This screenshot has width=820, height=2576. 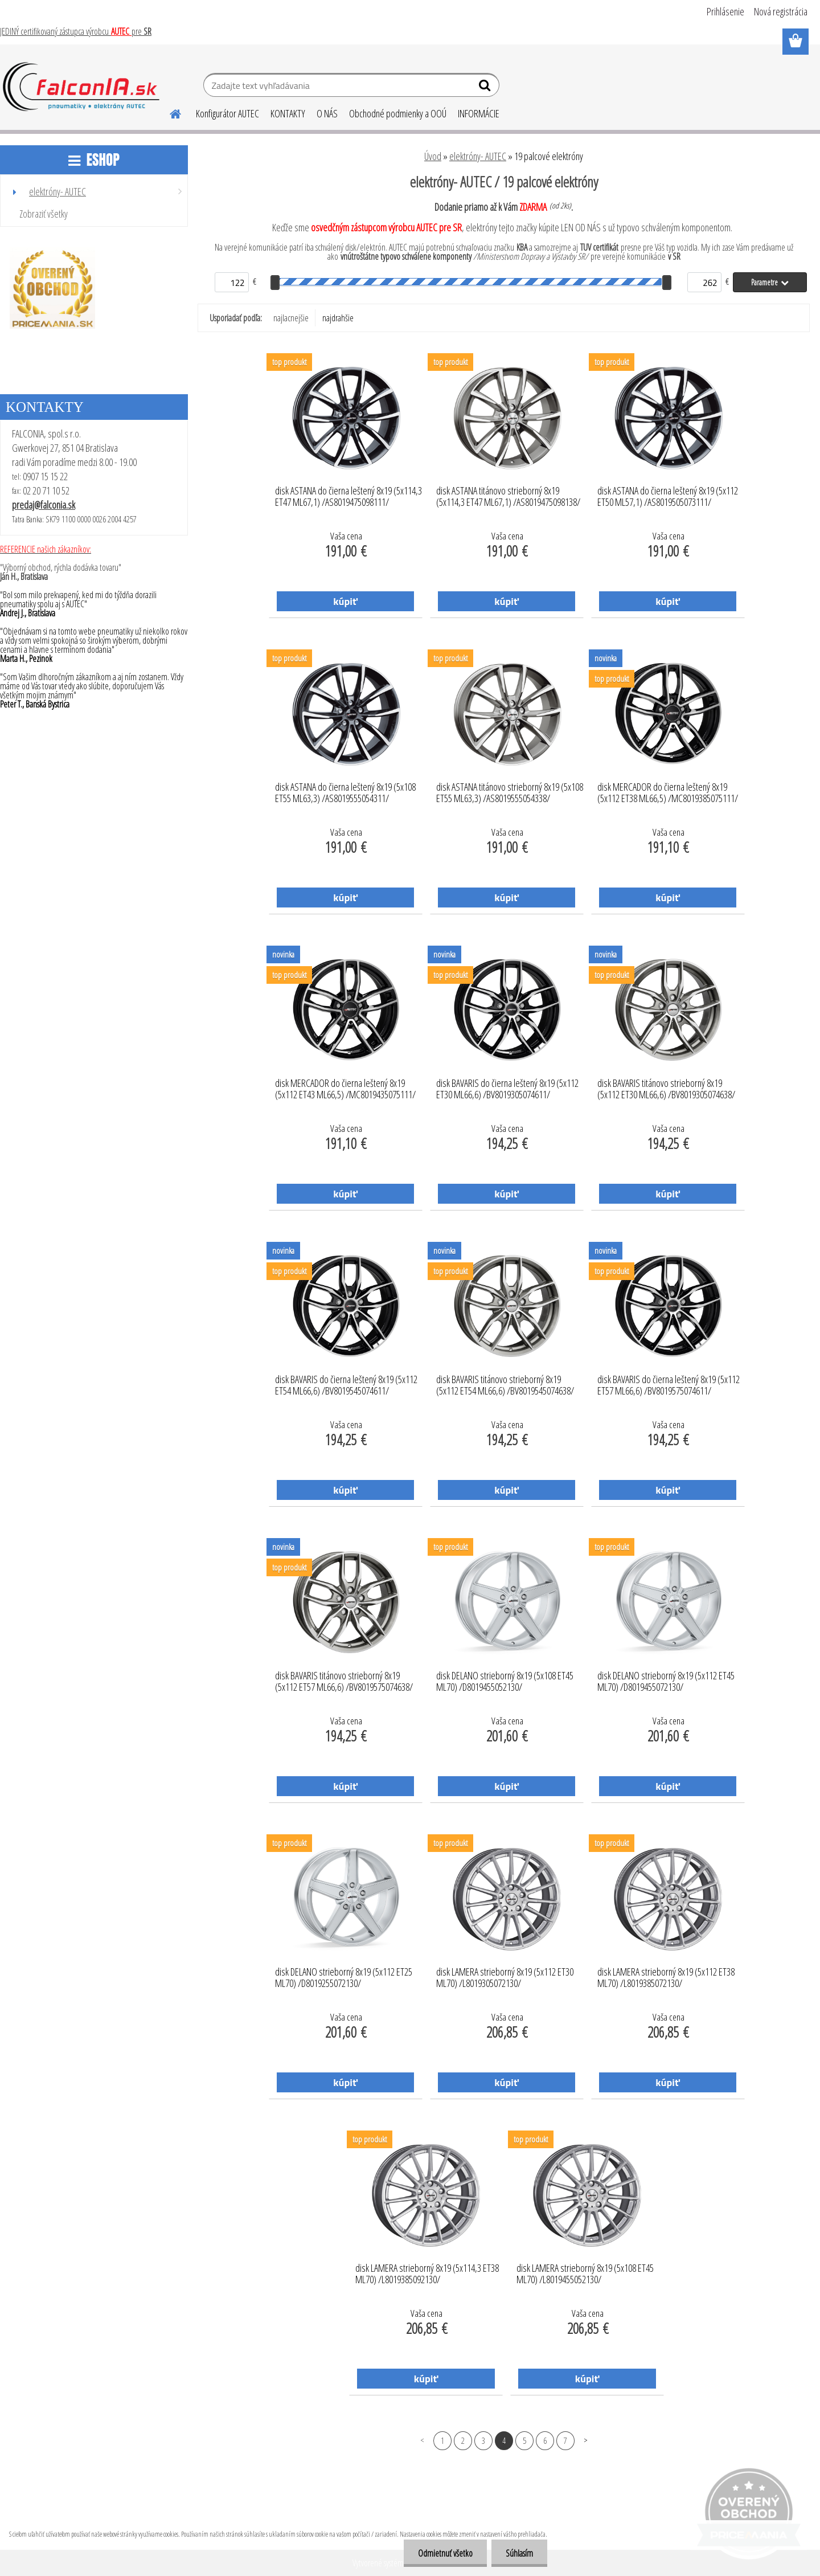 I want to click on elektróny- AUTEC, so click(x=477, y=156).